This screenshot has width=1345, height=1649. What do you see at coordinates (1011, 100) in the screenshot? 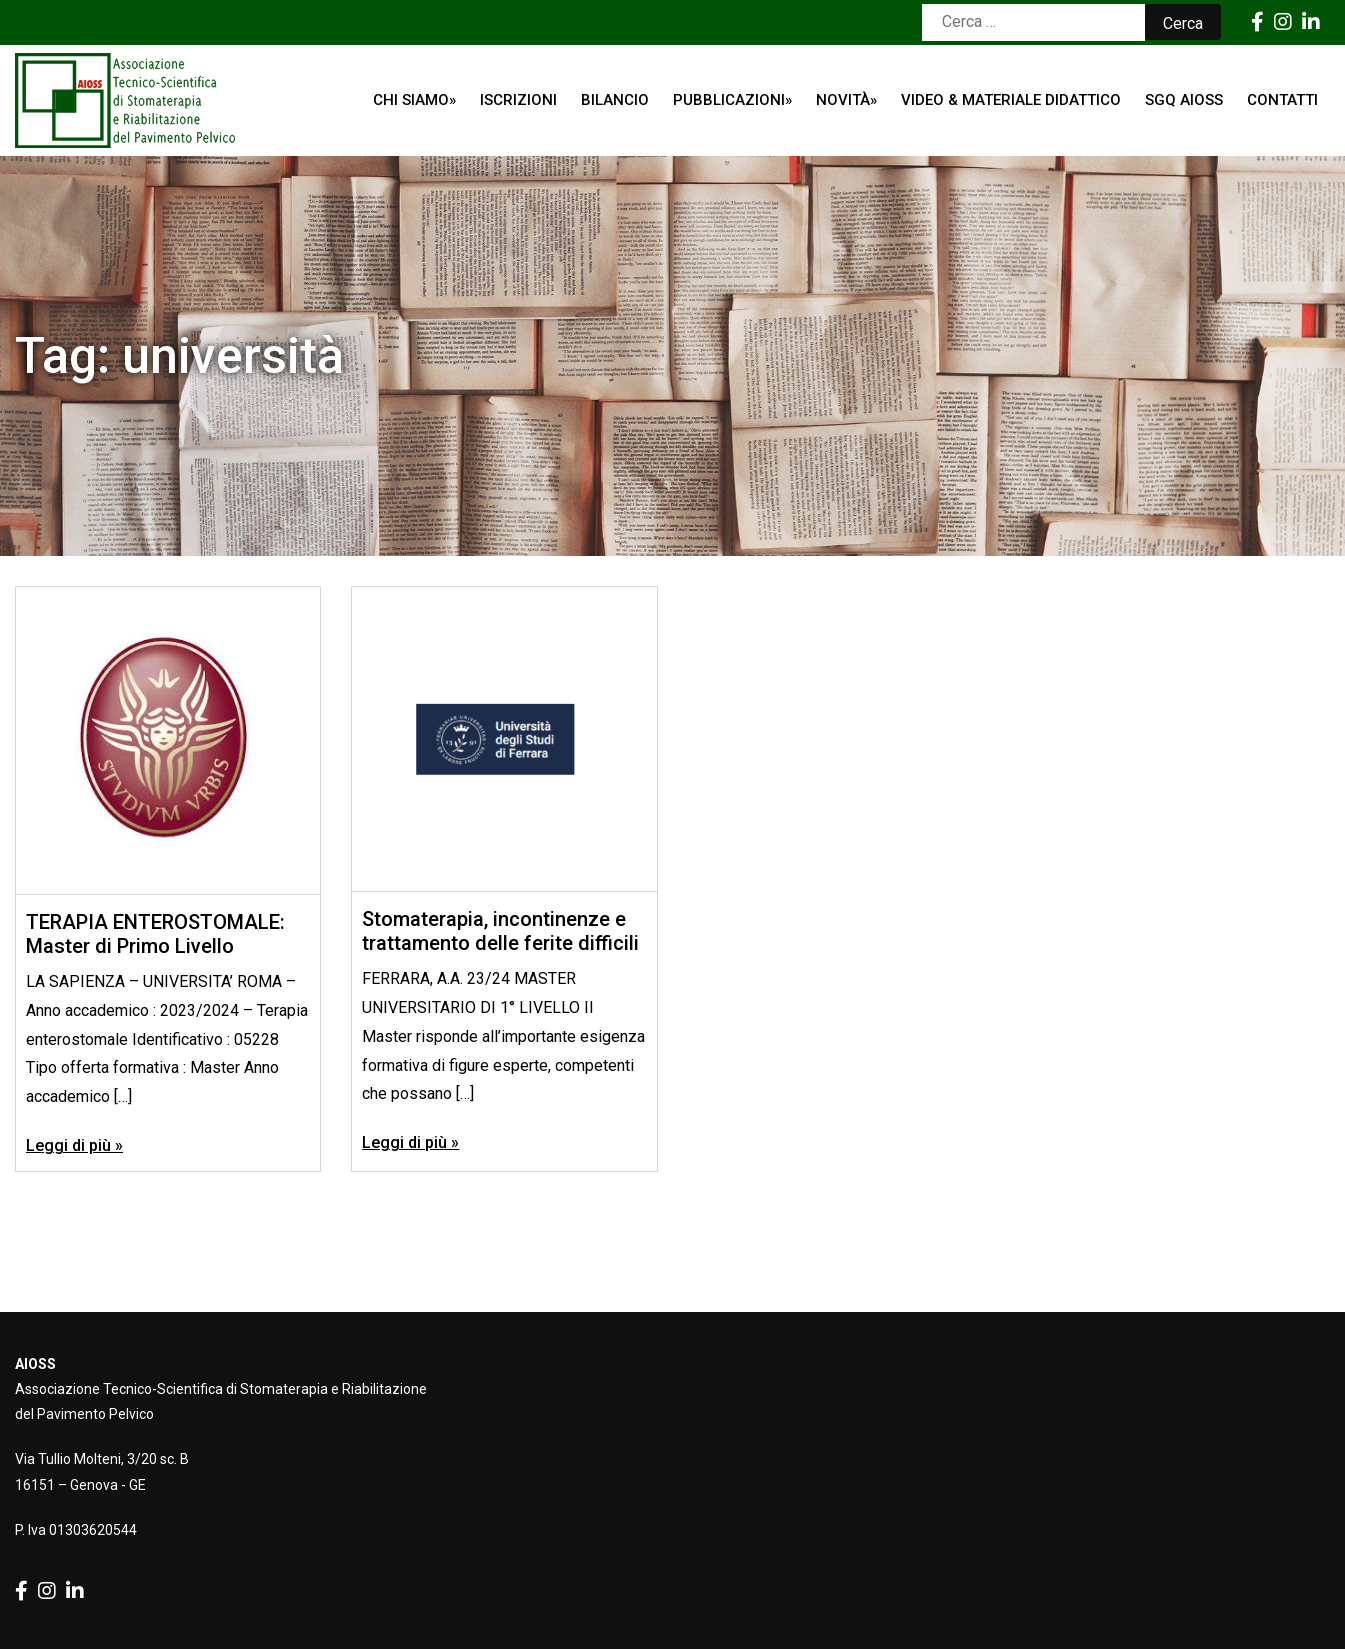
I see `Video & Materiale Didattico` at bounding box center [1011, 100].